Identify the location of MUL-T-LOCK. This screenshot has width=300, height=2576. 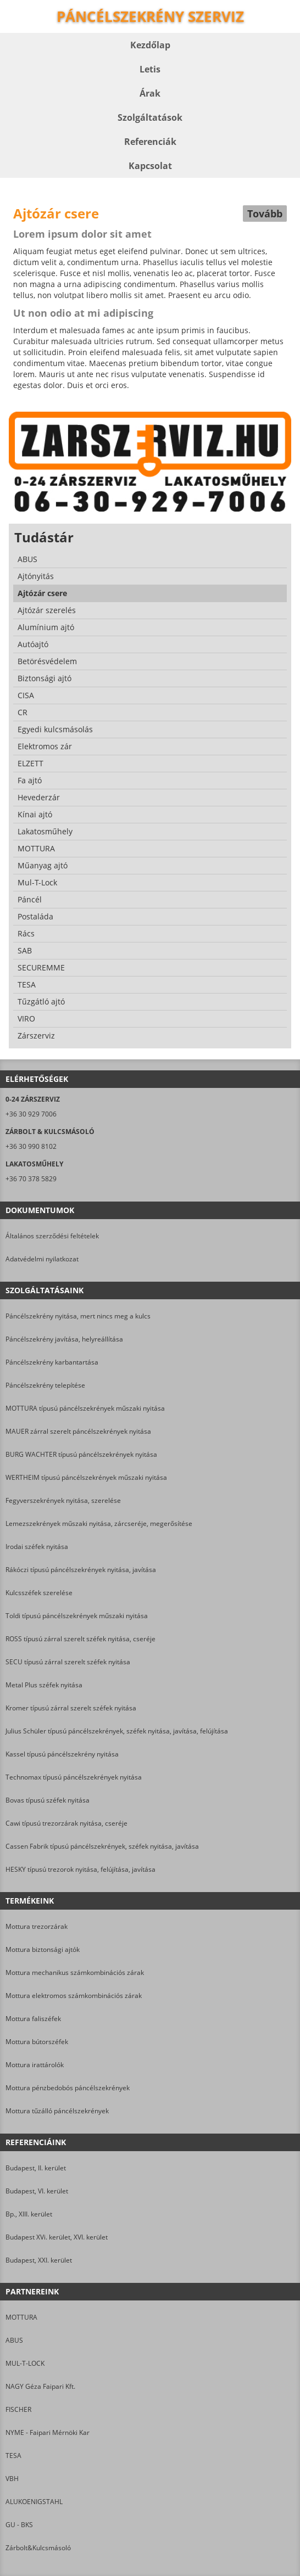
(25, 2363).